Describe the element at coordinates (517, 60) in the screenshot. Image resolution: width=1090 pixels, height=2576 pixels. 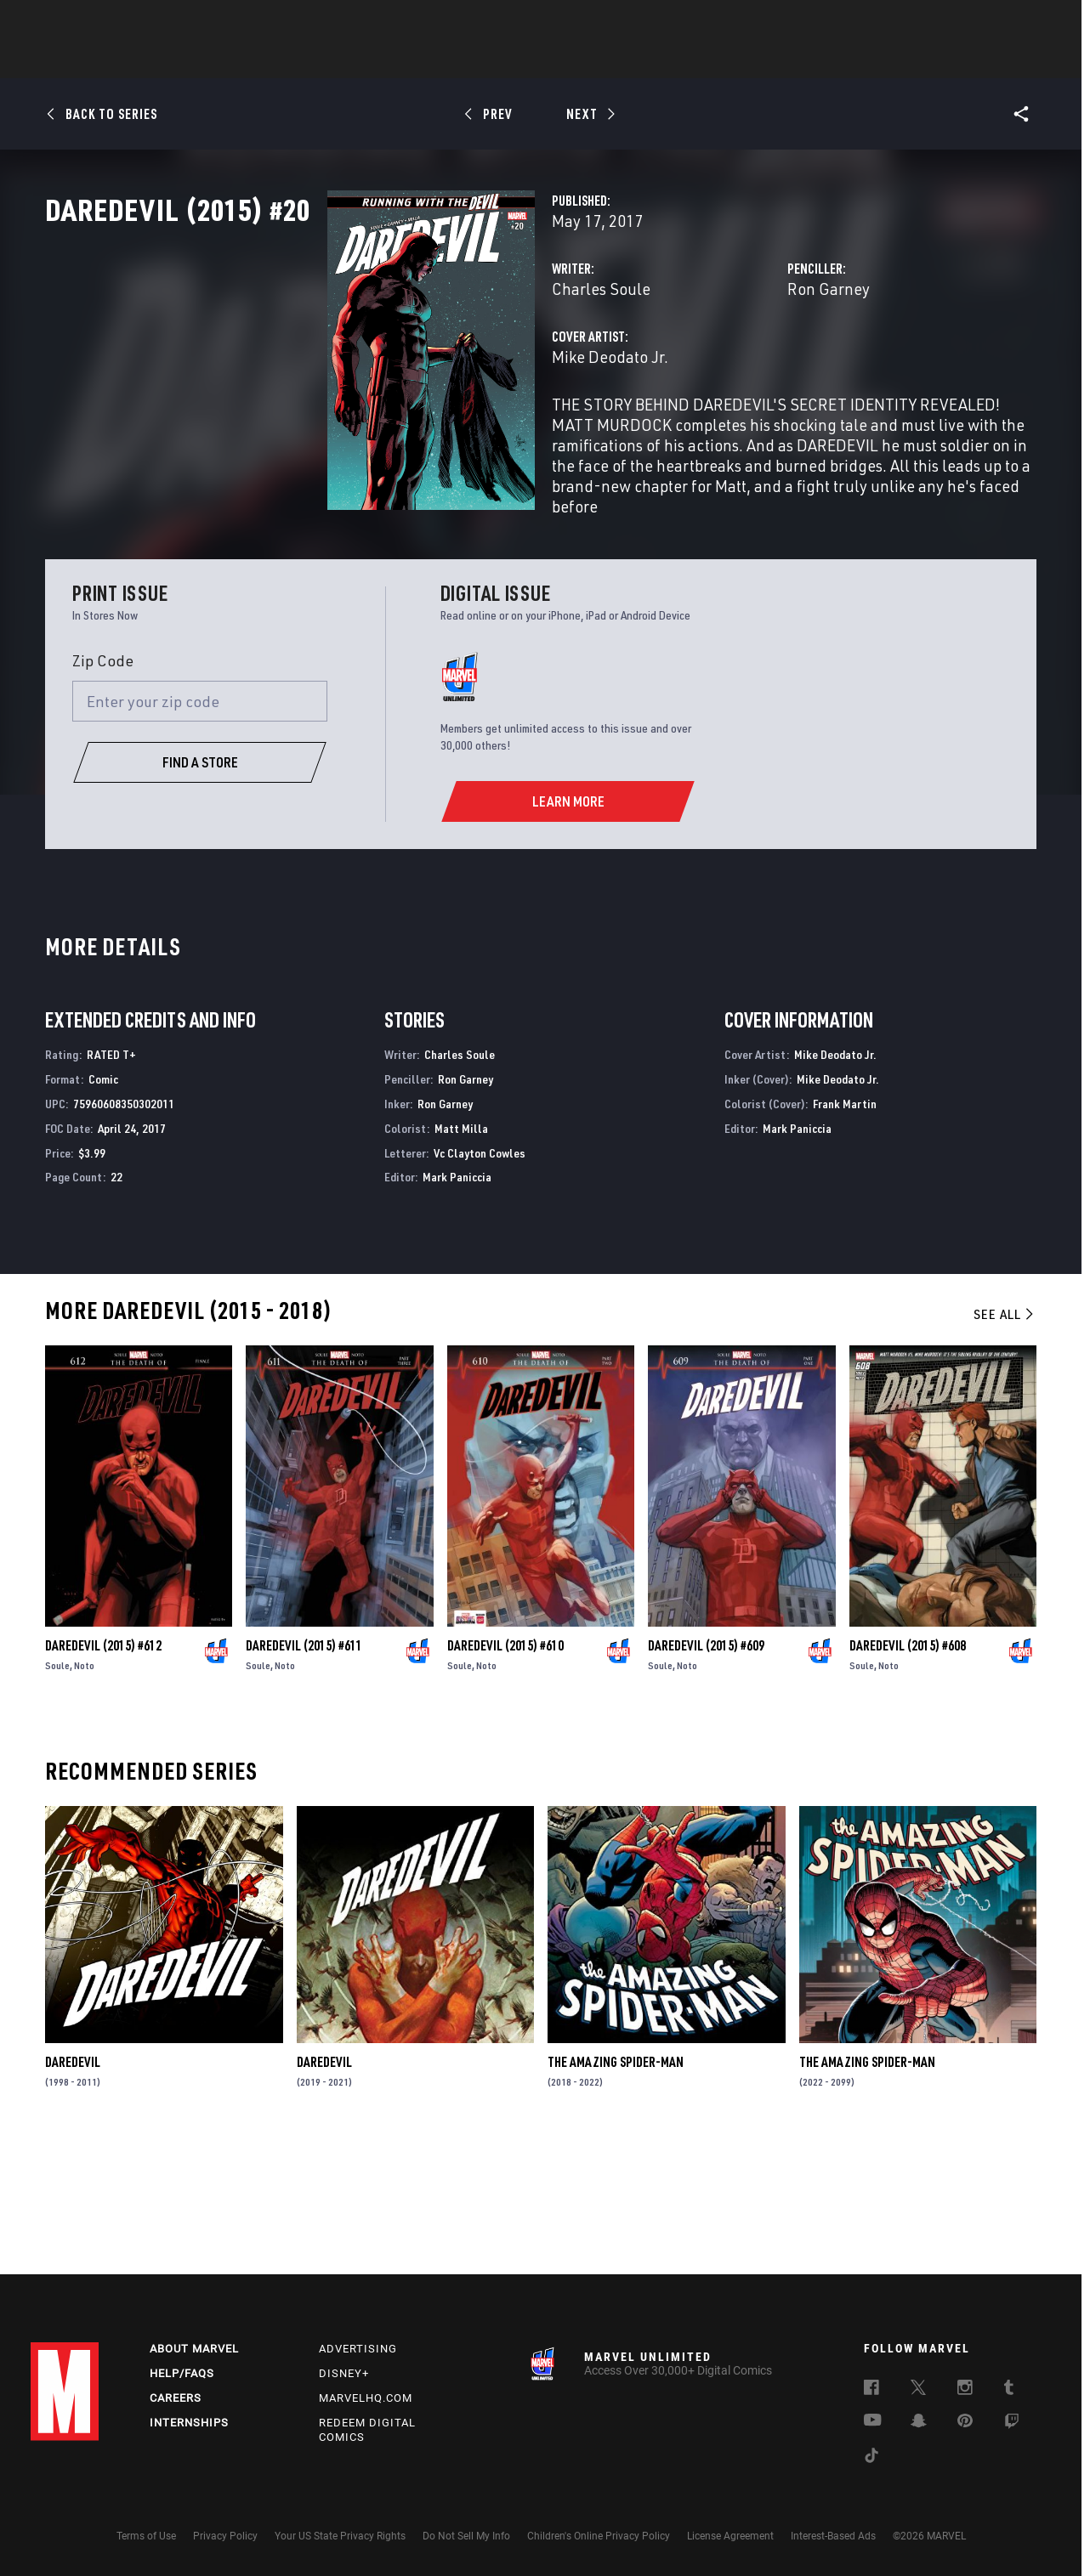
I see `Movies` at that location.